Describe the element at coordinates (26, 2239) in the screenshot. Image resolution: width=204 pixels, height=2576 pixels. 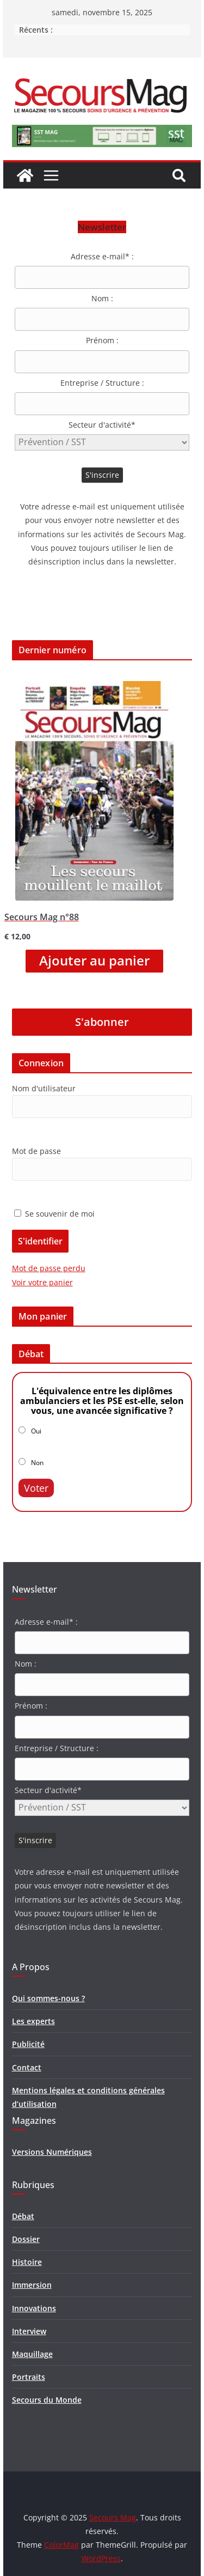
I see `Dossier` at that location.